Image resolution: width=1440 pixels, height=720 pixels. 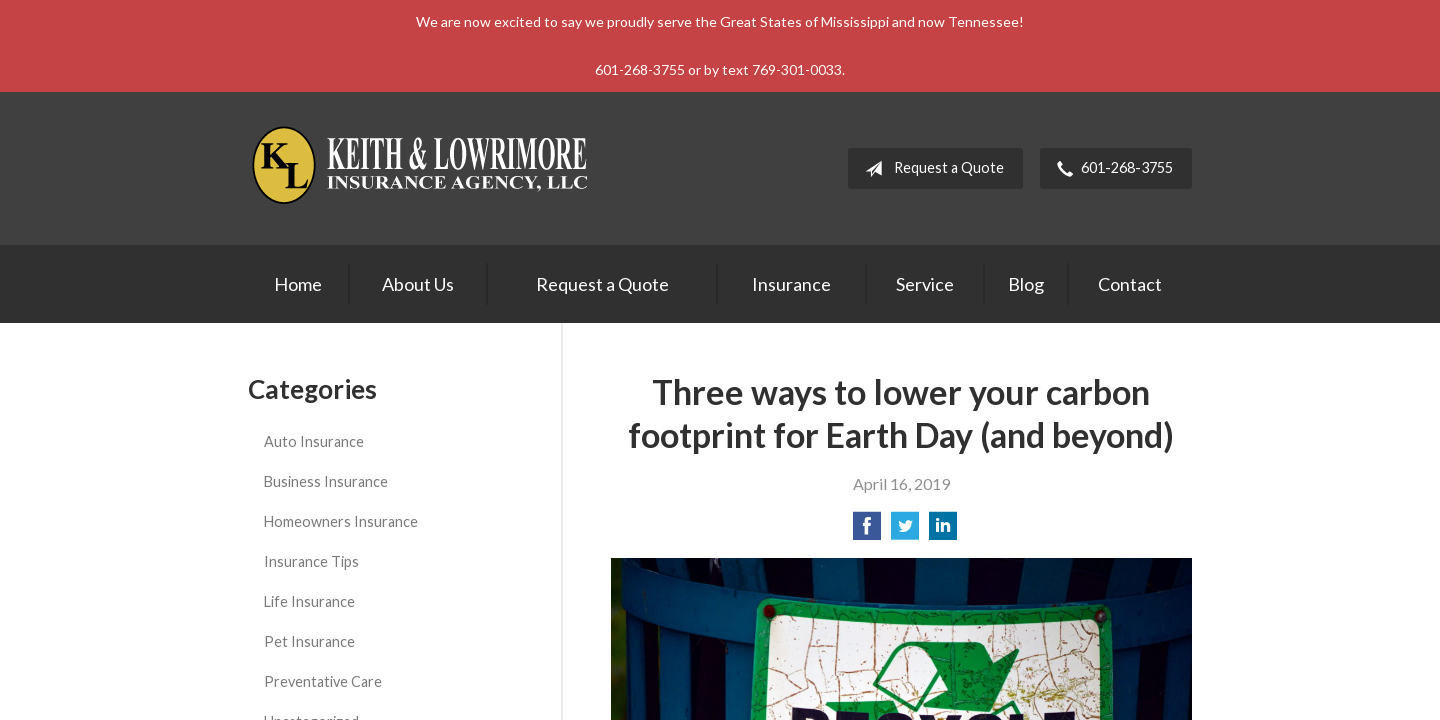 What do you see at coordinates (943, 531) in the screenshot?
I see `[Share on LinkedIn]` at bounding box center [943, 531].